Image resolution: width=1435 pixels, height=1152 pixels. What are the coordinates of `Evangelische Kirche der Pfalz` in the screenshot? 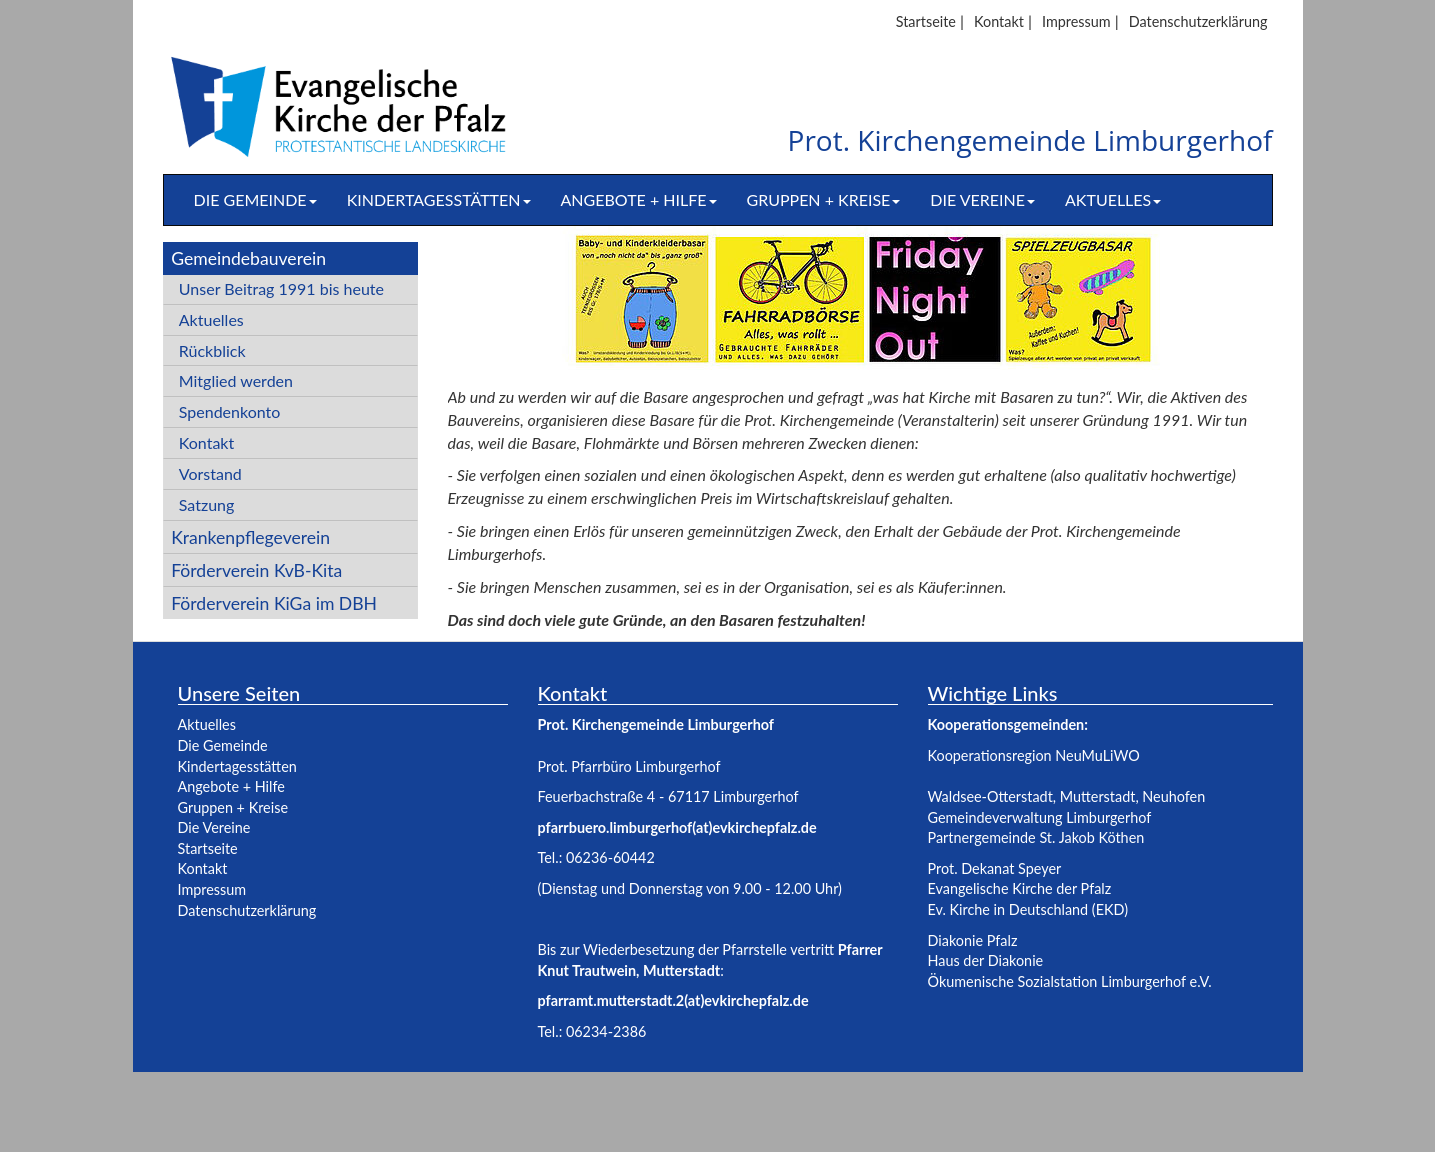 It's located at (1020, 888).